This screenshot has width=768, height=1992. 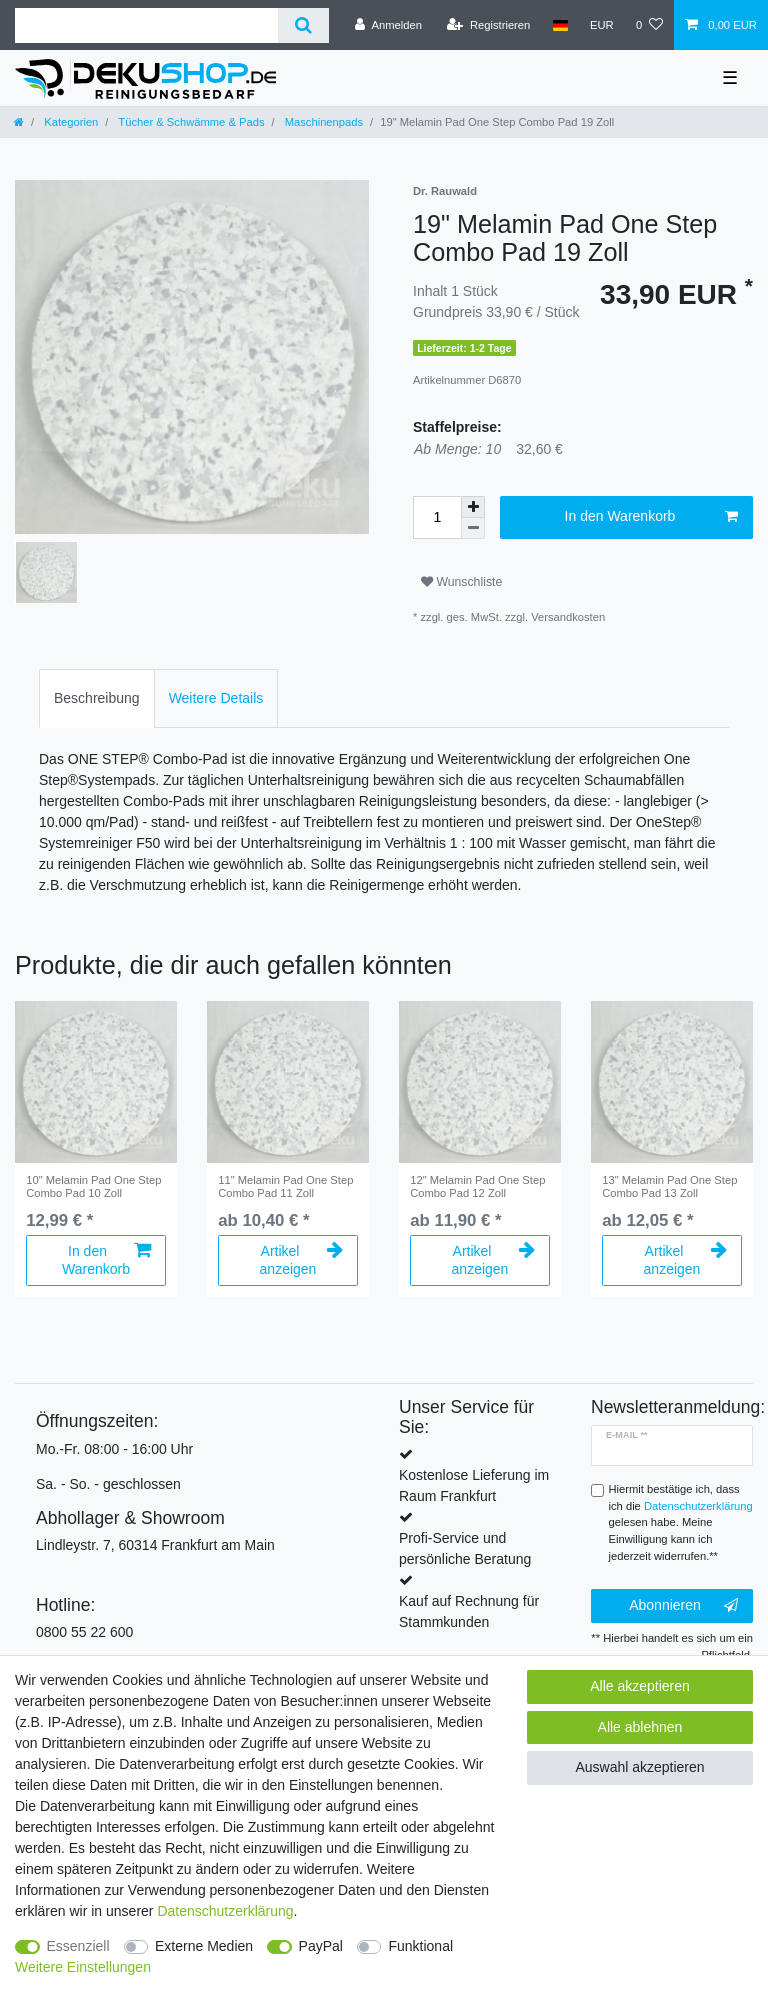 What do you see at coordinates (189, 122) in the screenshot?
I see `Tücher & Schwämme & Pads` at bounding box center [189, 122].